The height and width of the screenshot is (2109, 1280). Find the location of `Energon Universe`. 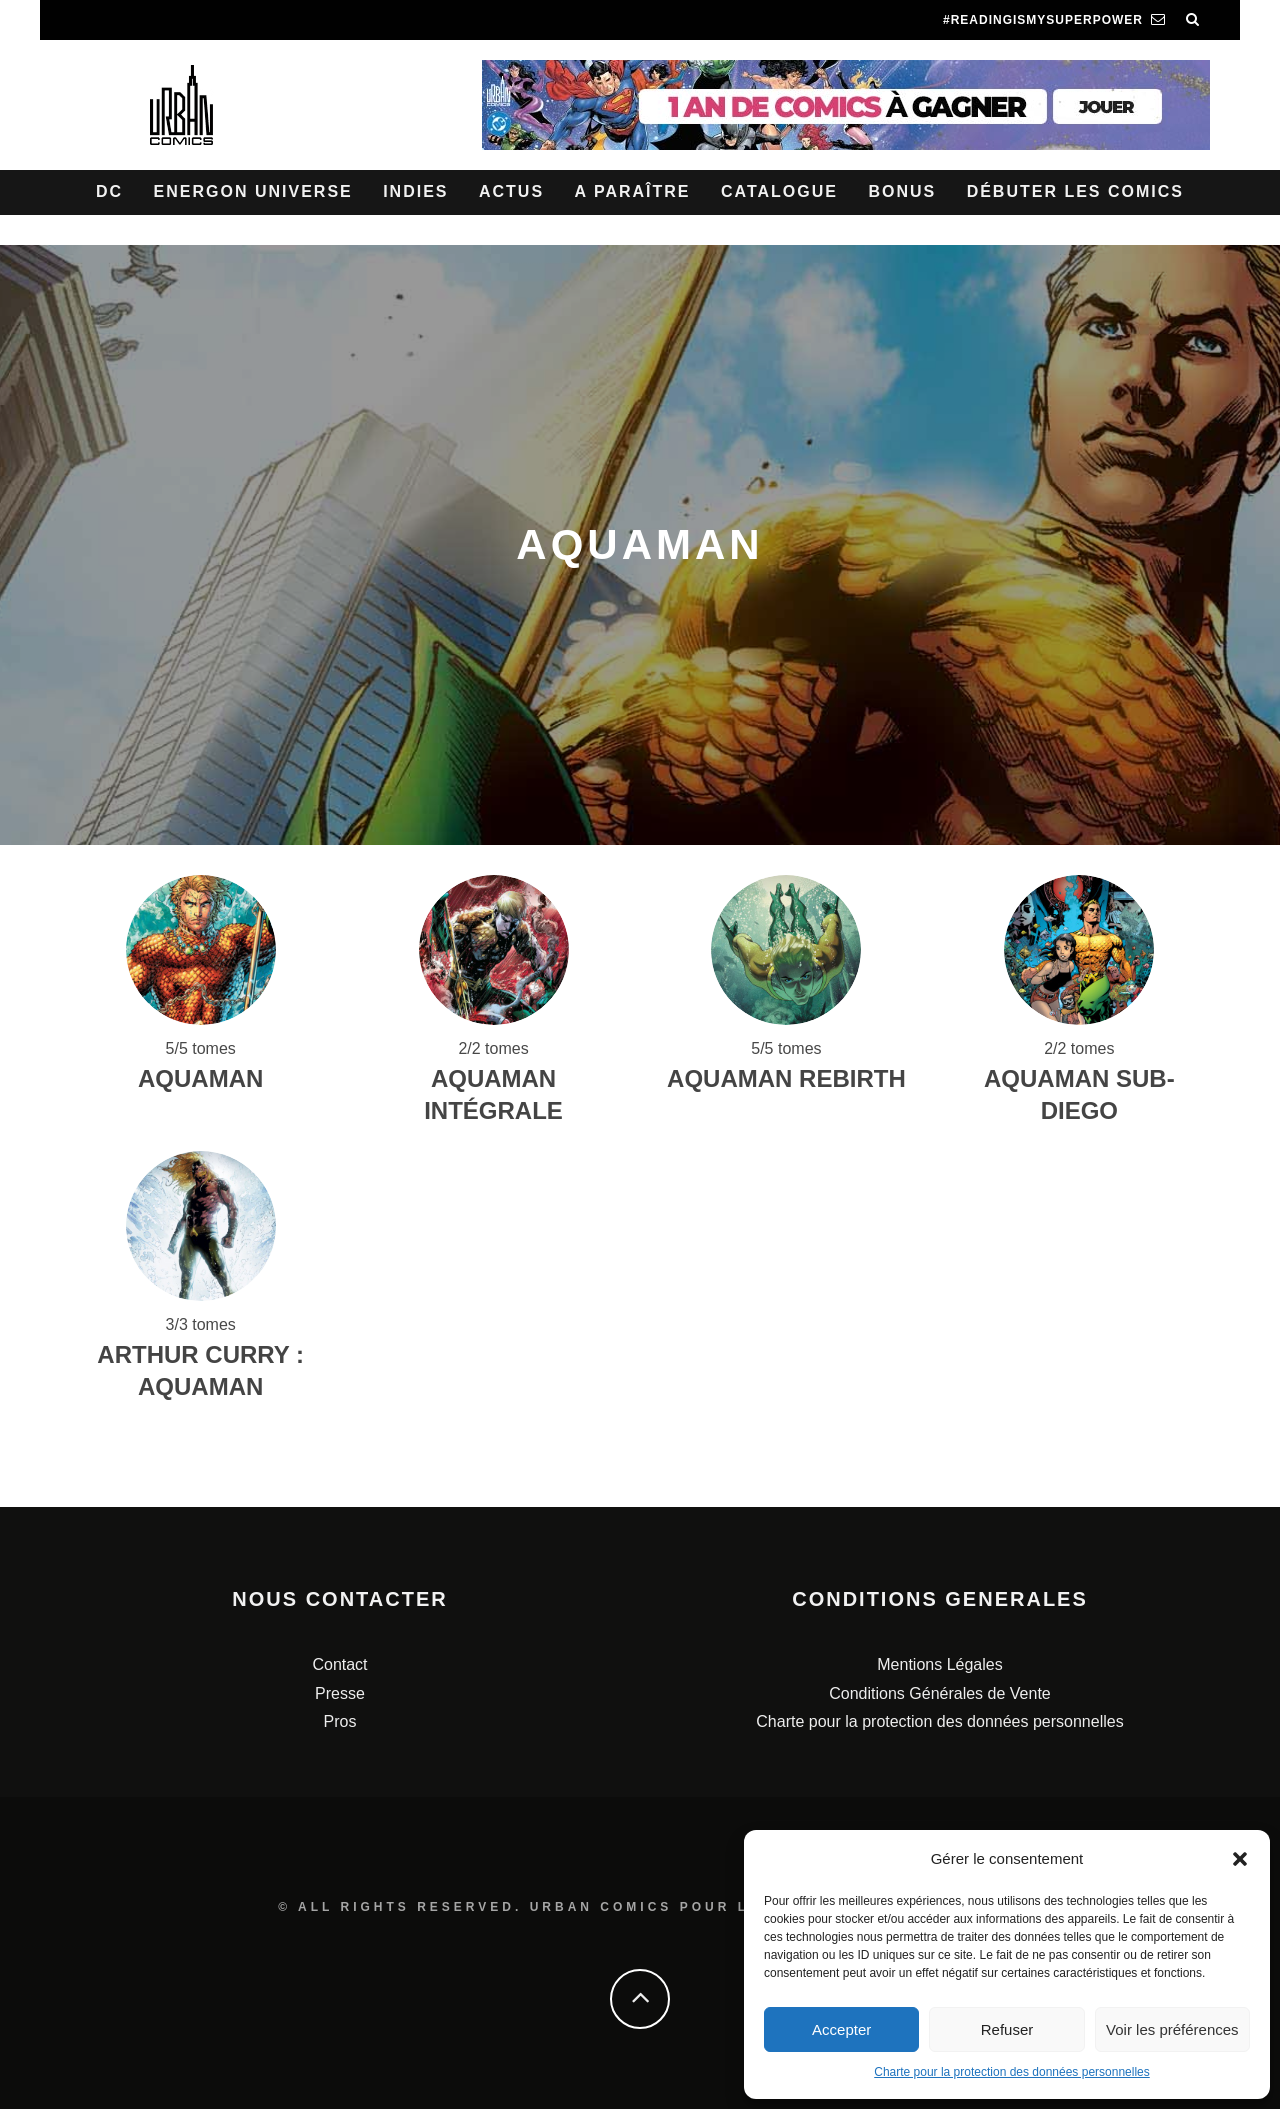

Energon Universe is located at coordinates (253, 191).